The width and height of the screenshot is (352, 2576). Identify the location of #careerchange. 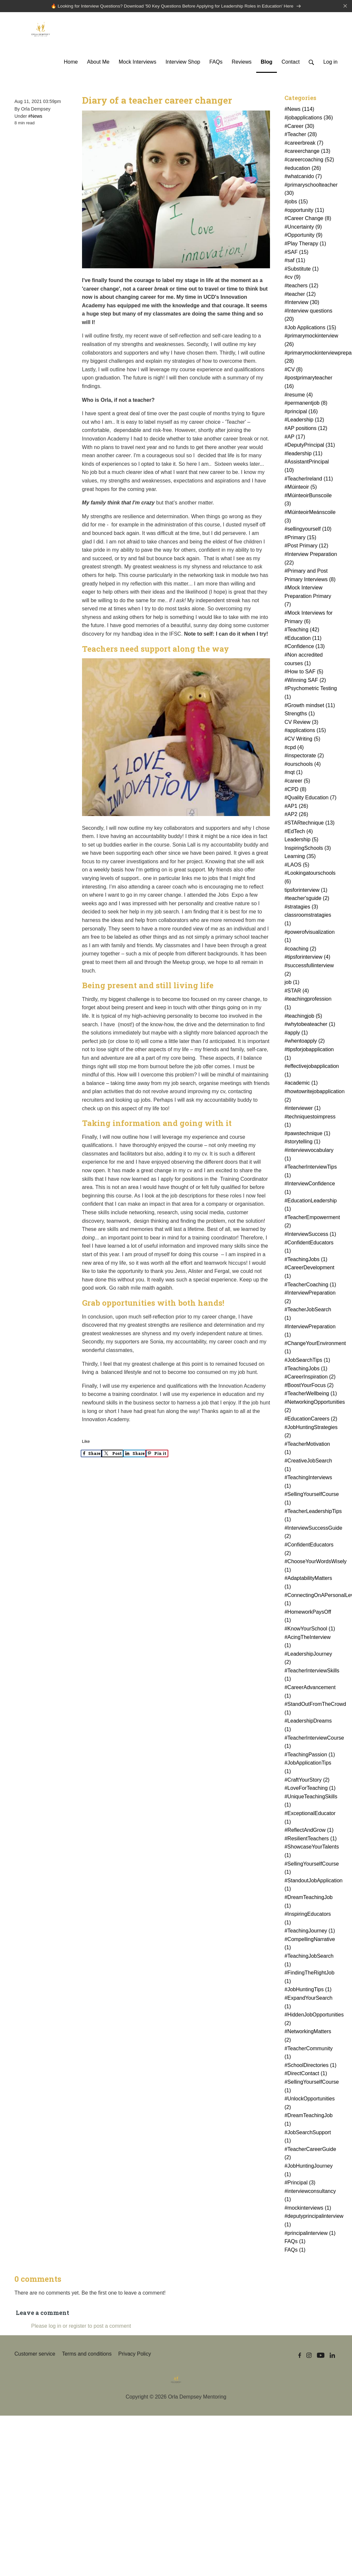
(307, 152).